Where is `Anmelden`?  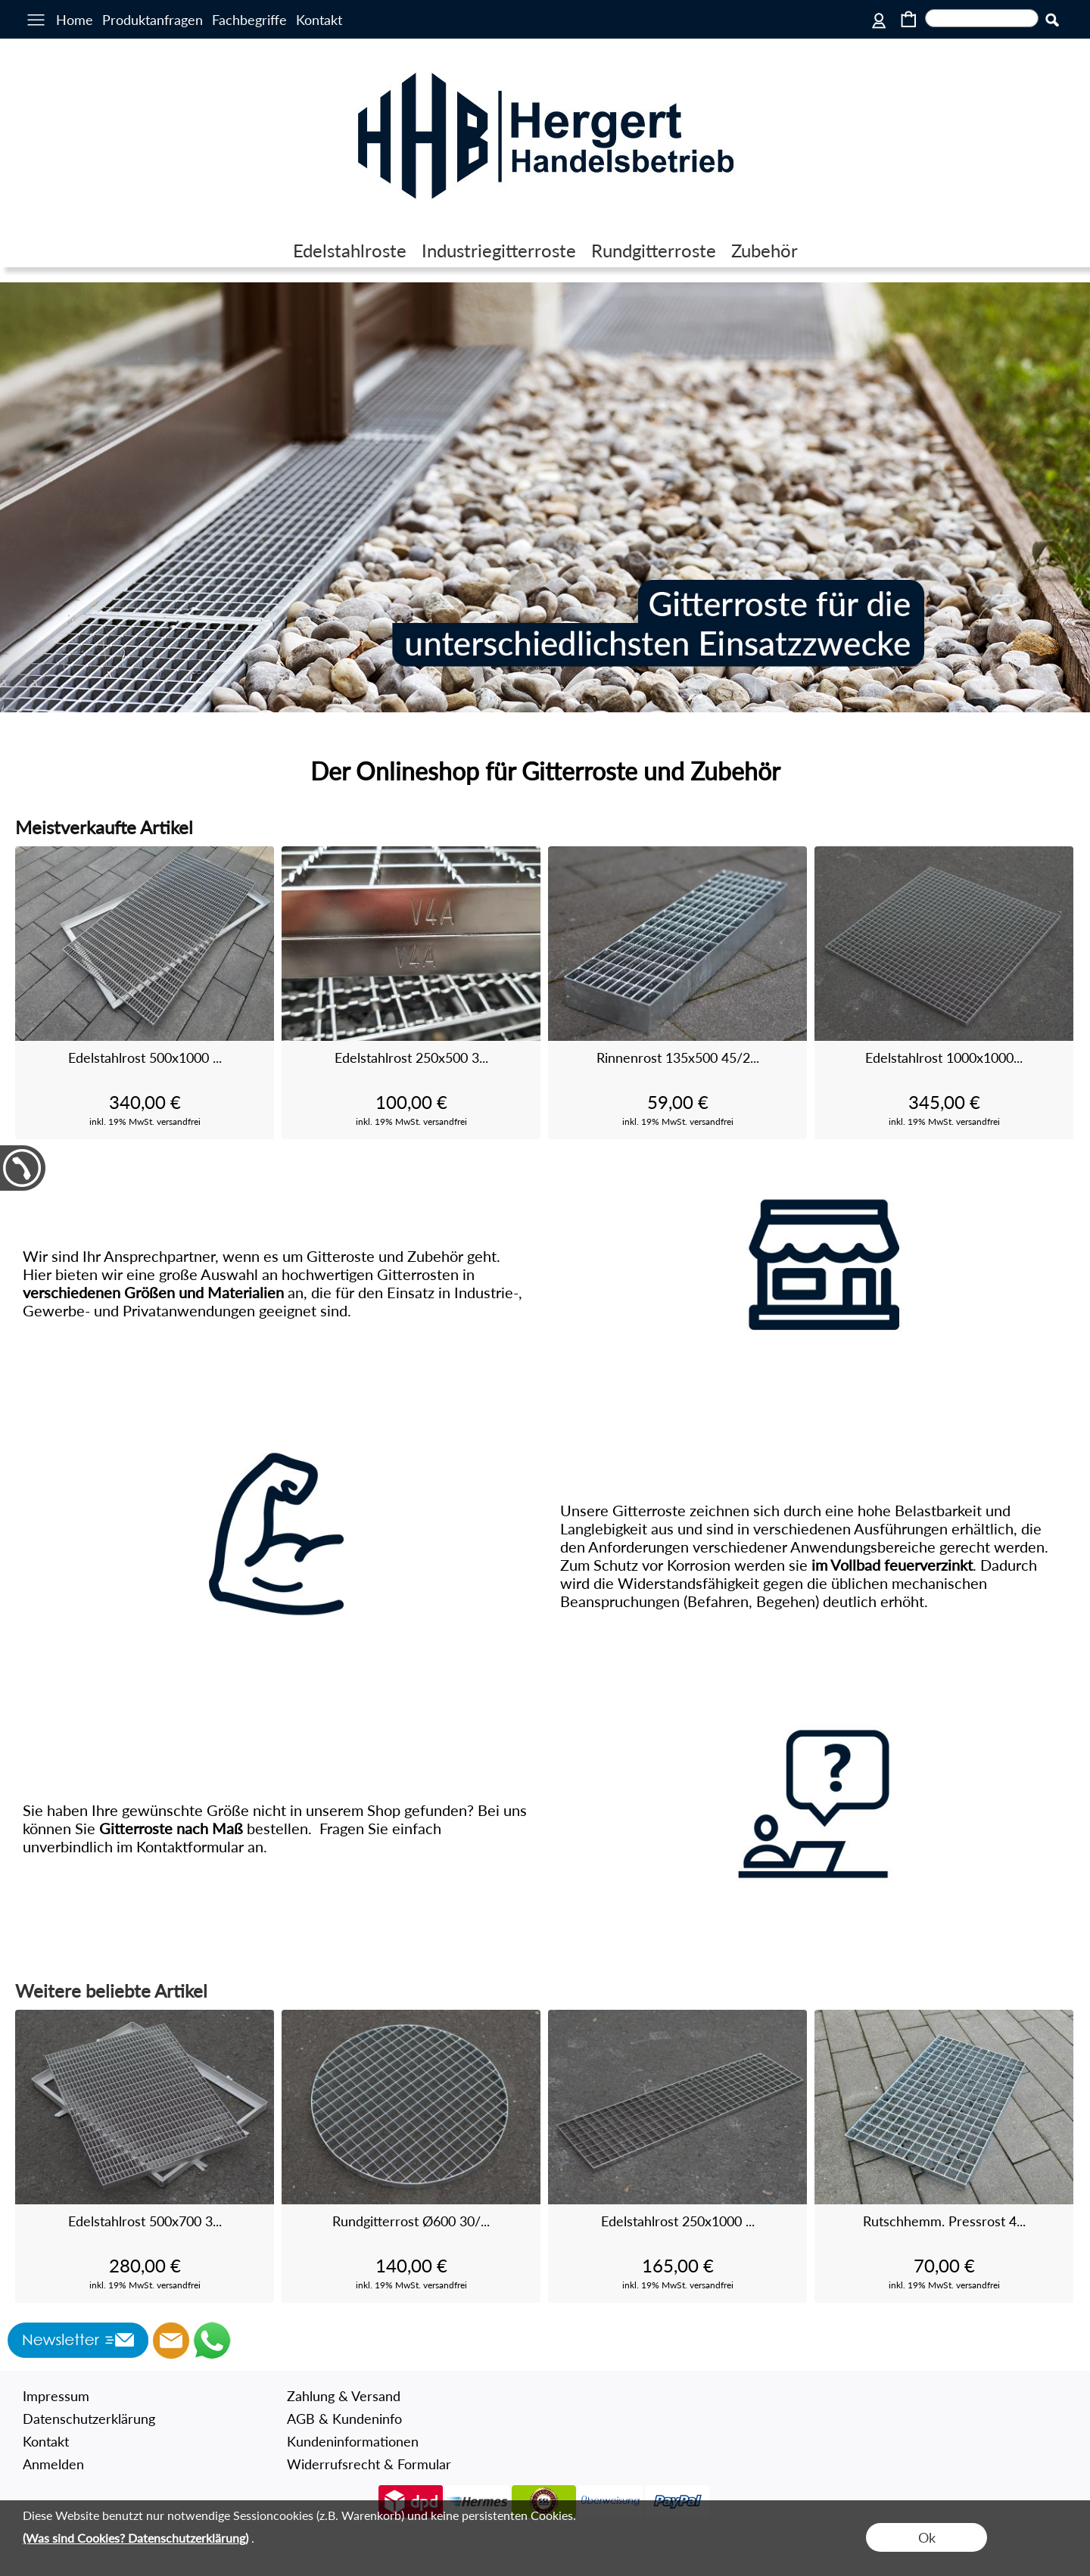 Anmelden is located at coordinates (53, 2464).